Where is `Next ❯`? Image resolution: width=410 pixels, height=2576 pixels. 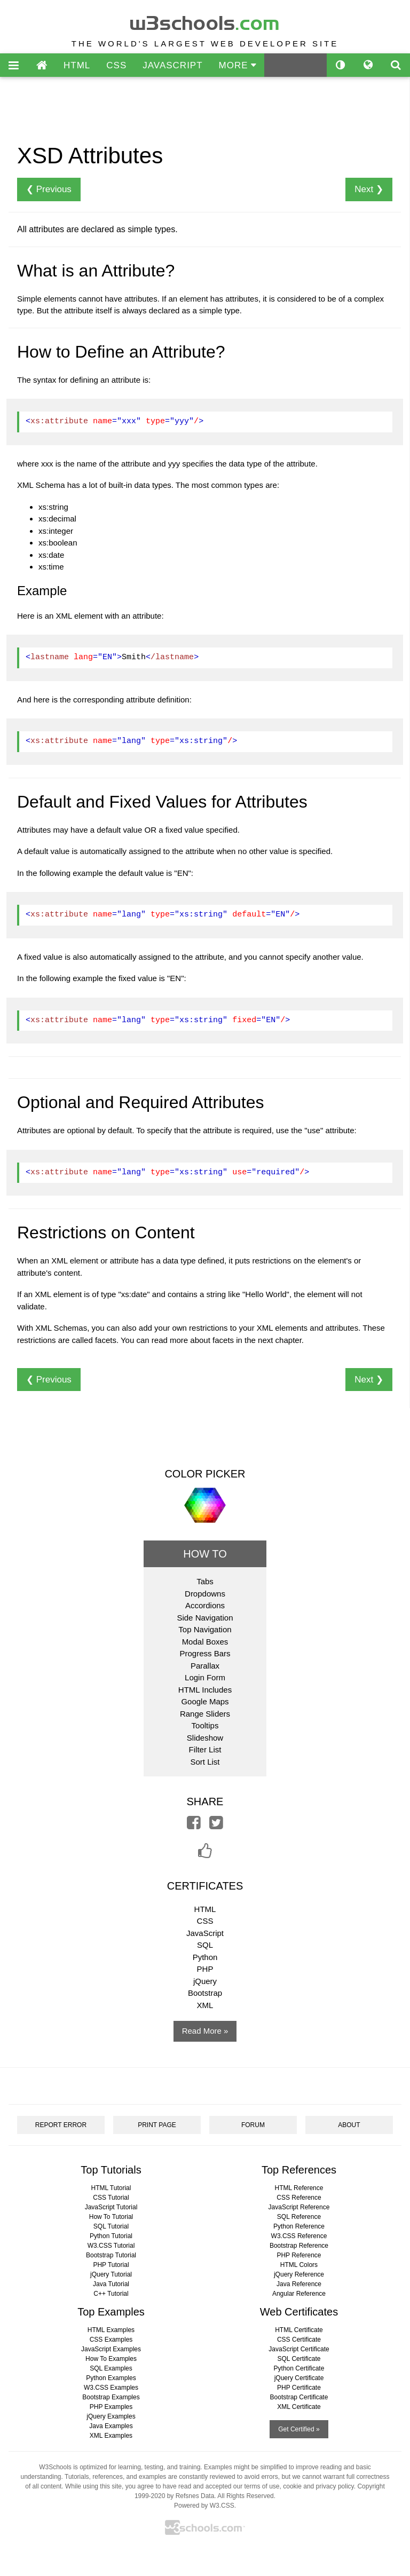
Next ❯ is located at coordinates (368, 189).